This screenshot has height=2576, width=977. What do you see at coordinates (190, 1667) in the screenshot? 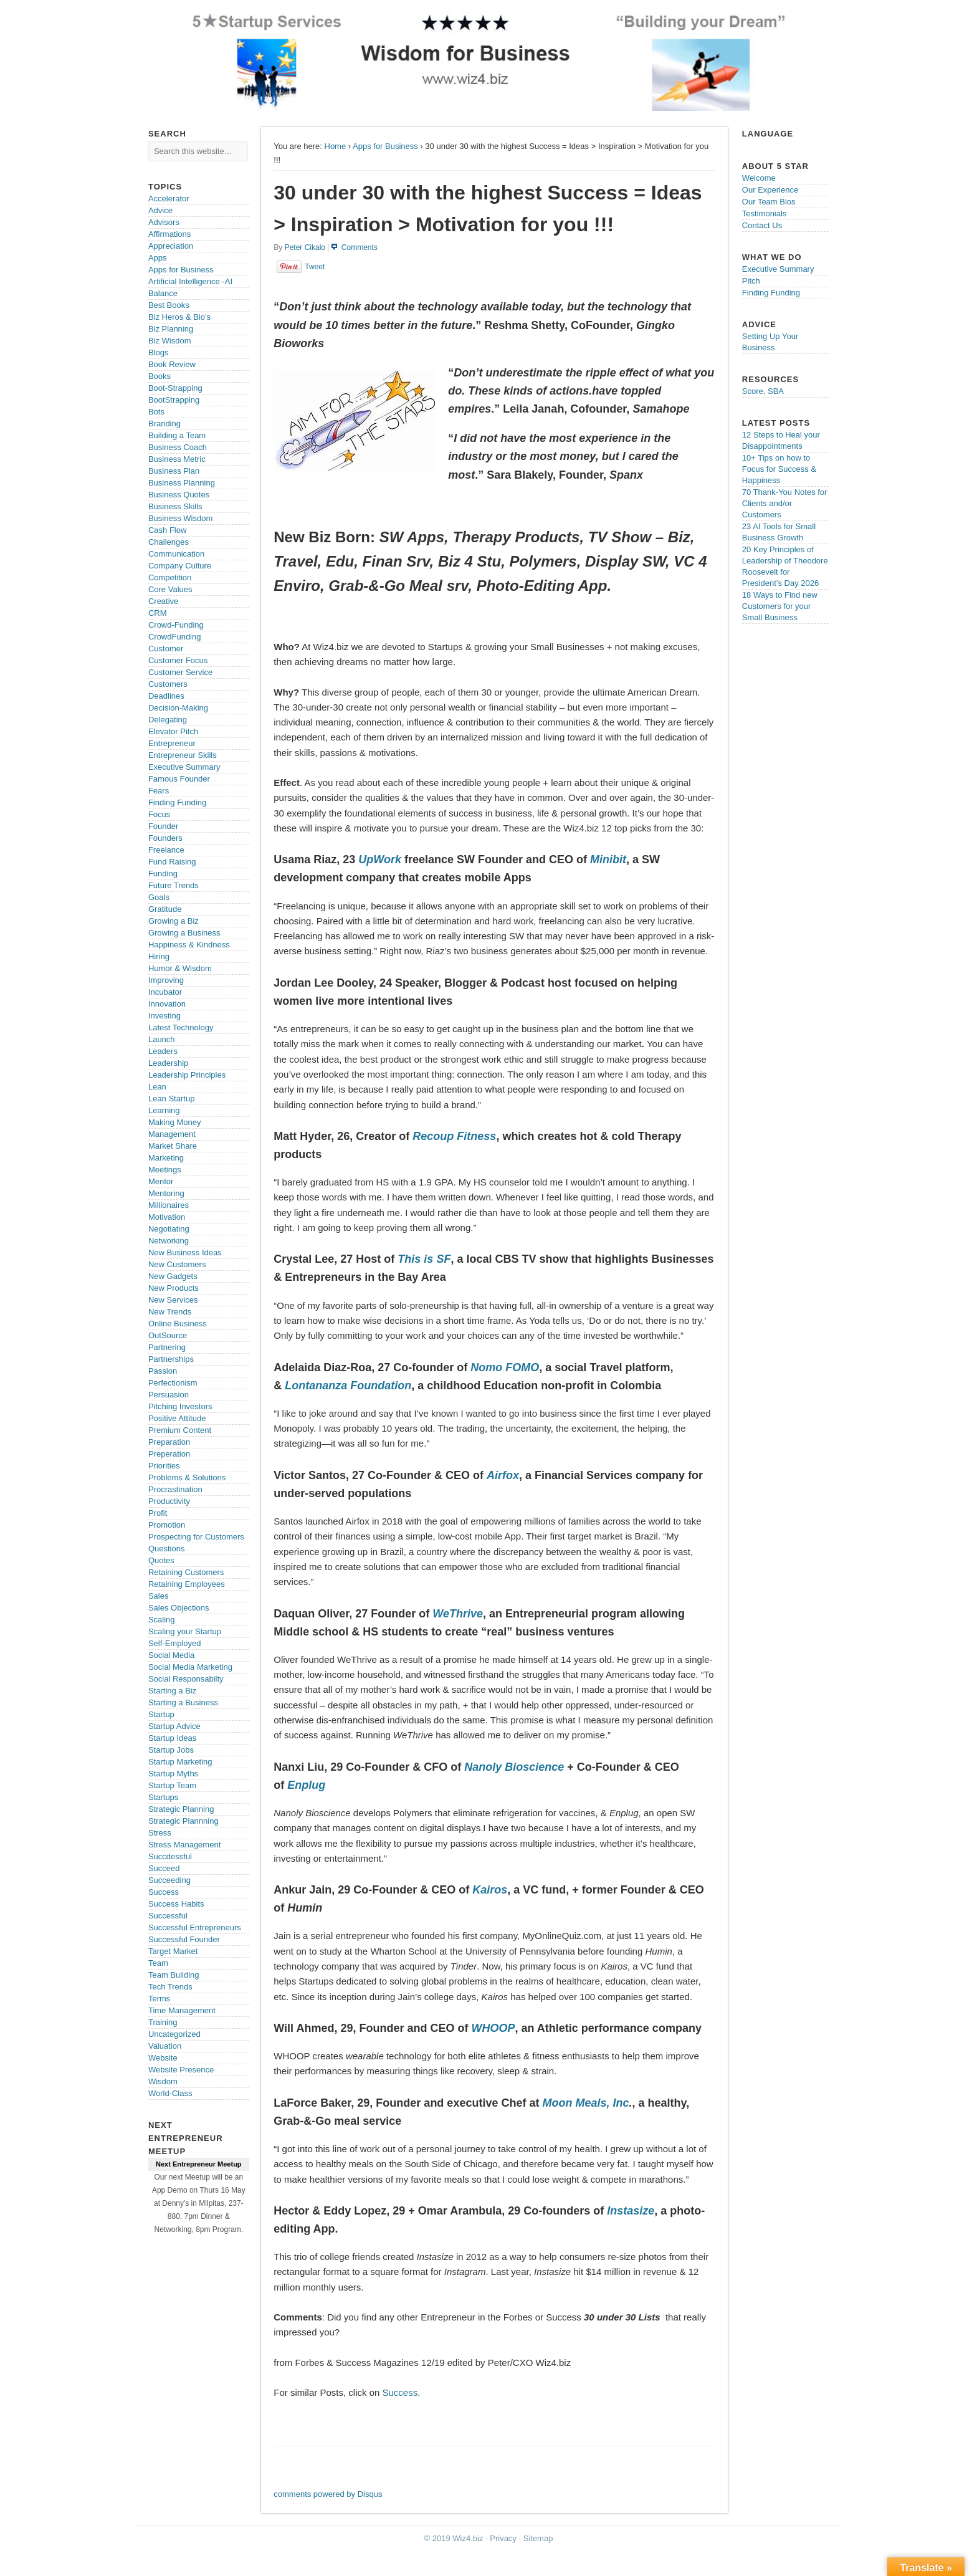
I see `Social Media Marketing` at bounding box center [190, 1667].